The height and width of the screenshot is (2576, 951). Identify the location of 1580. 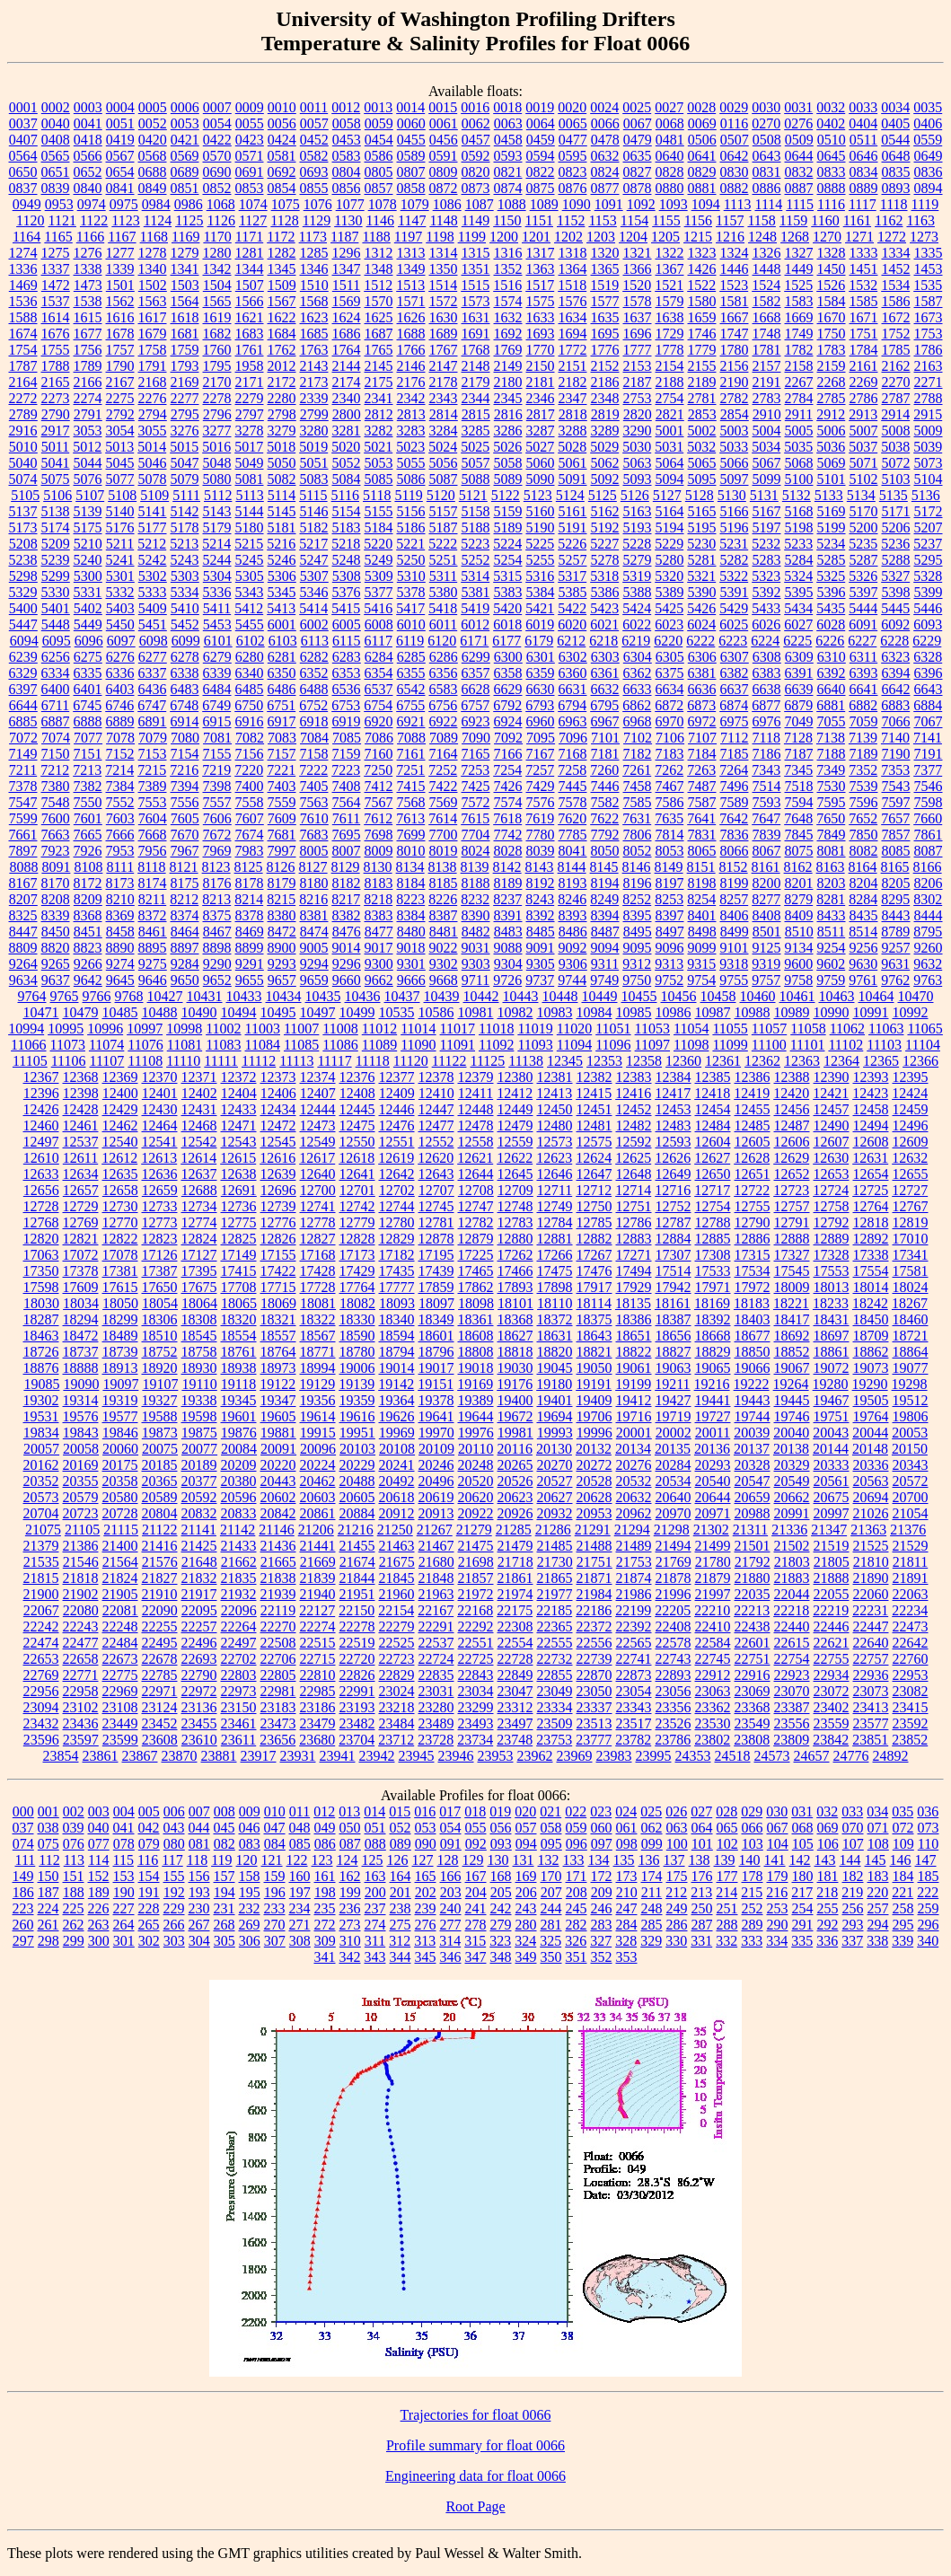
(702, 301).